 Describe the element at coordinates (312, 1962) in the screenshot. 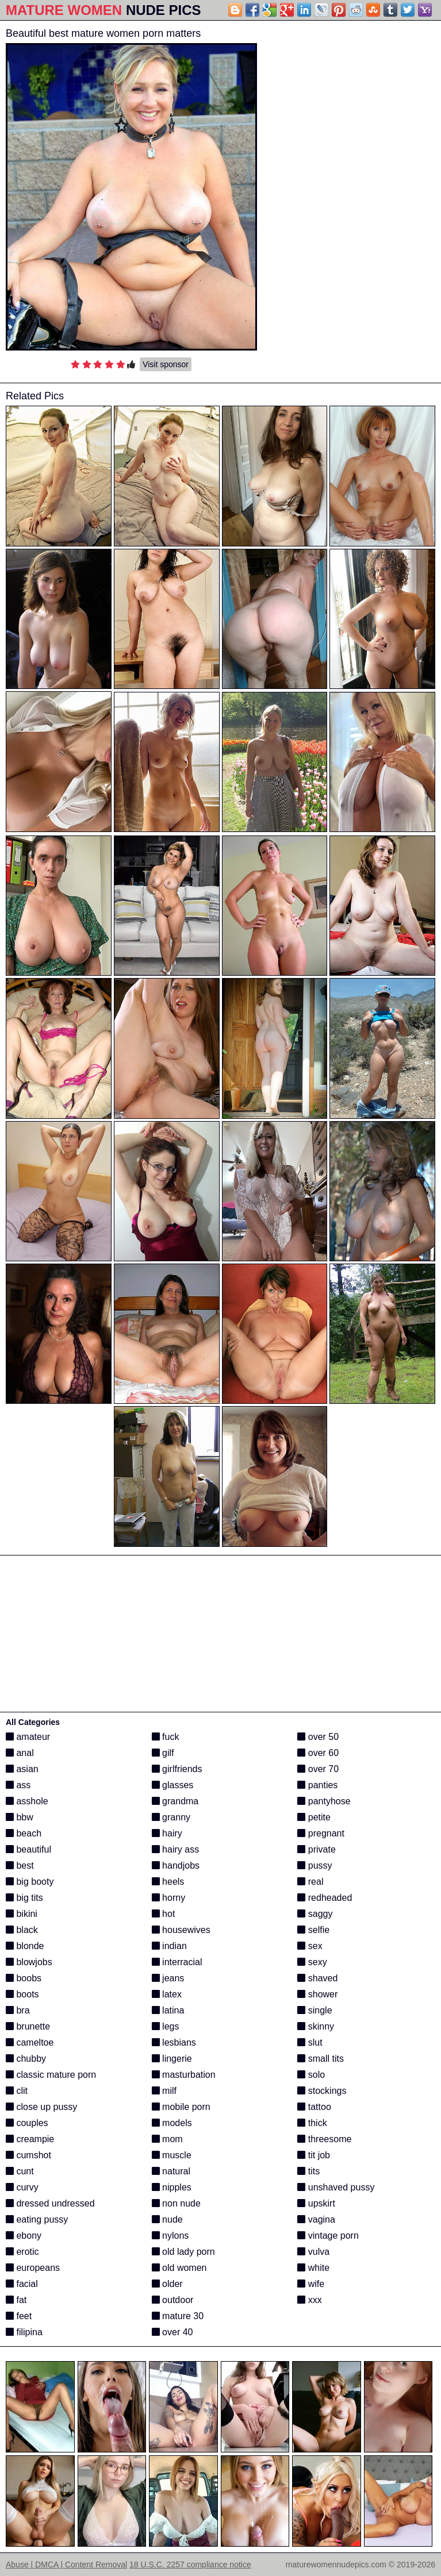

I see `sexy` at that location.